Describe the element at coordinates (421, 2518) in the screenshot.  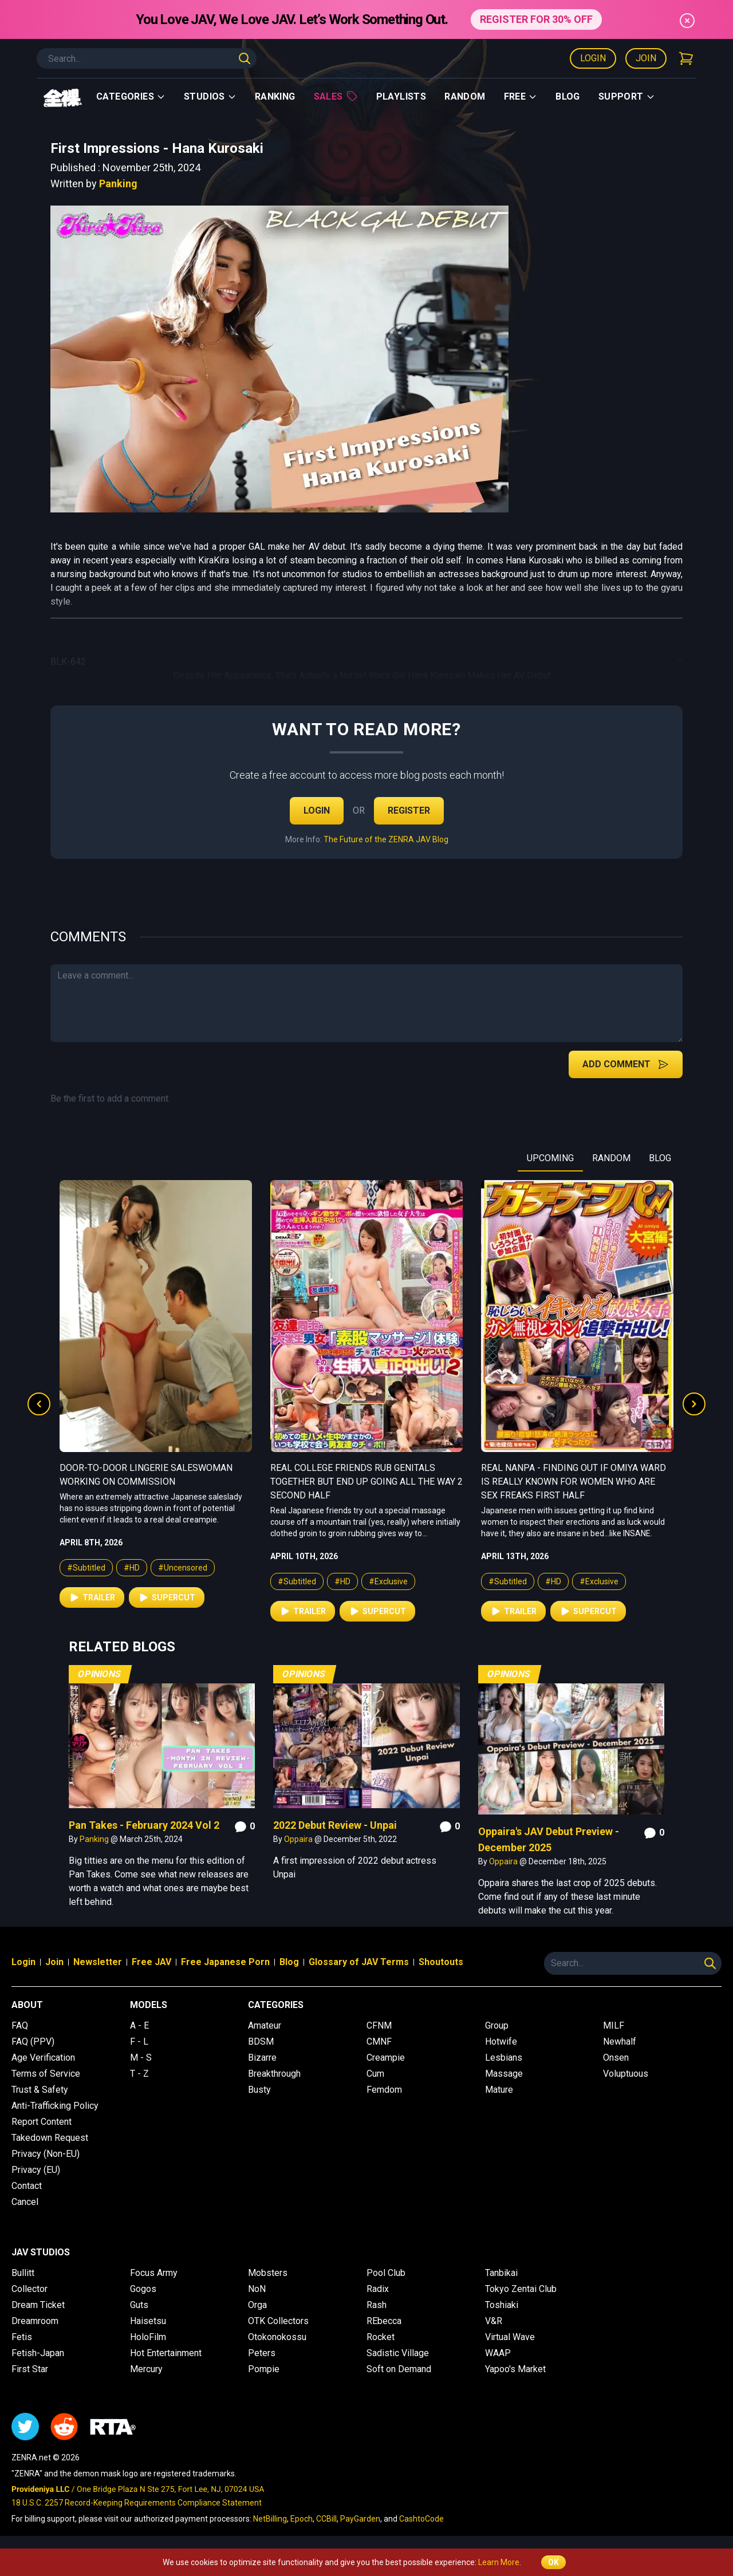
I see `CashtoCode` at that location.